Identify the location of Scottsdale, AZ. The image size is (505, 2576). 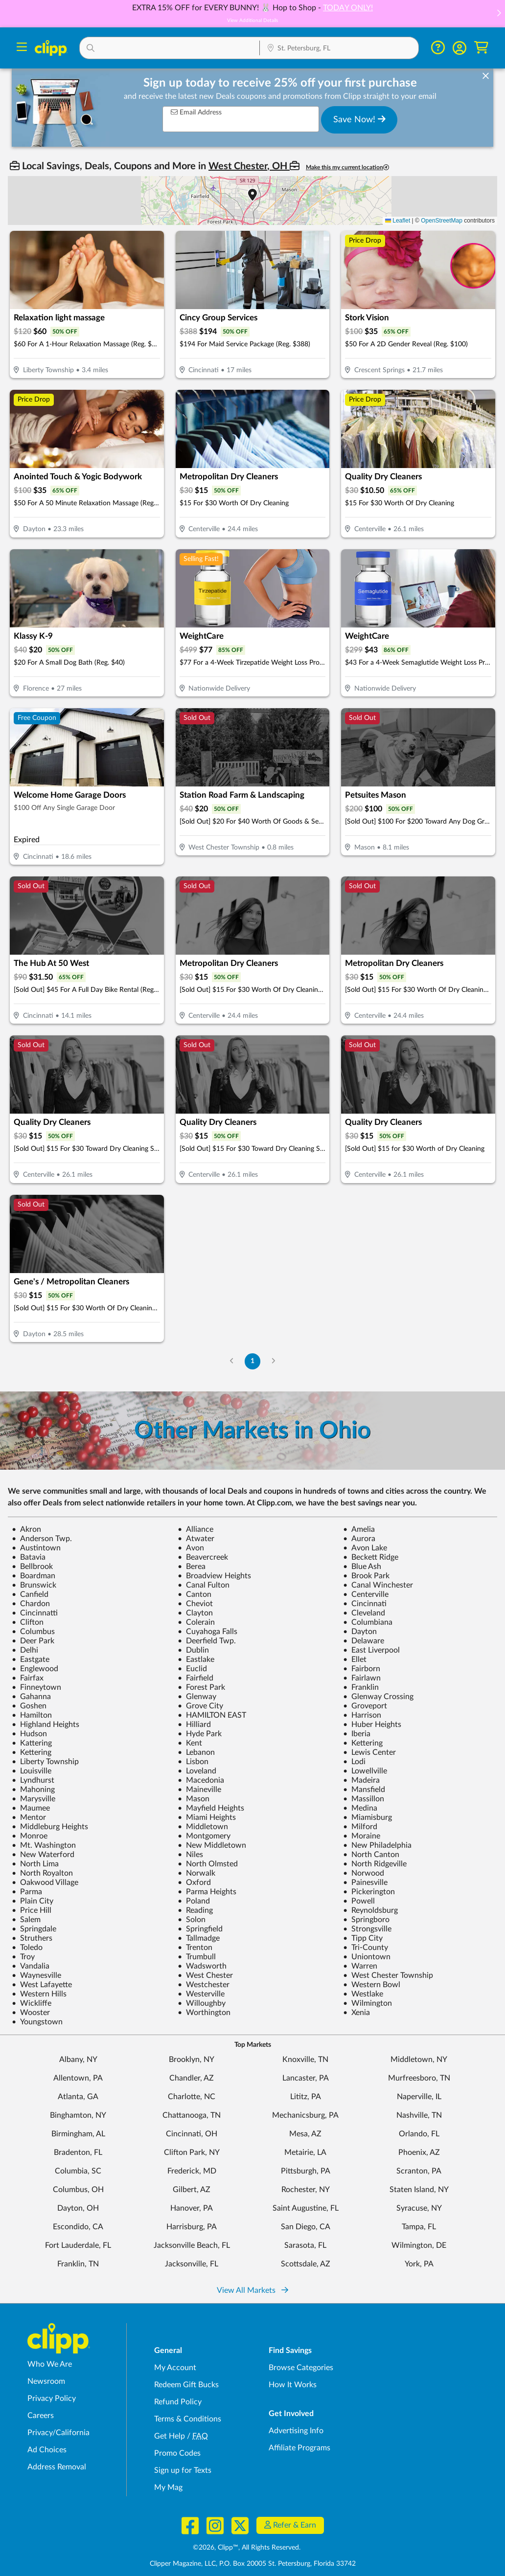
(305, 2264).